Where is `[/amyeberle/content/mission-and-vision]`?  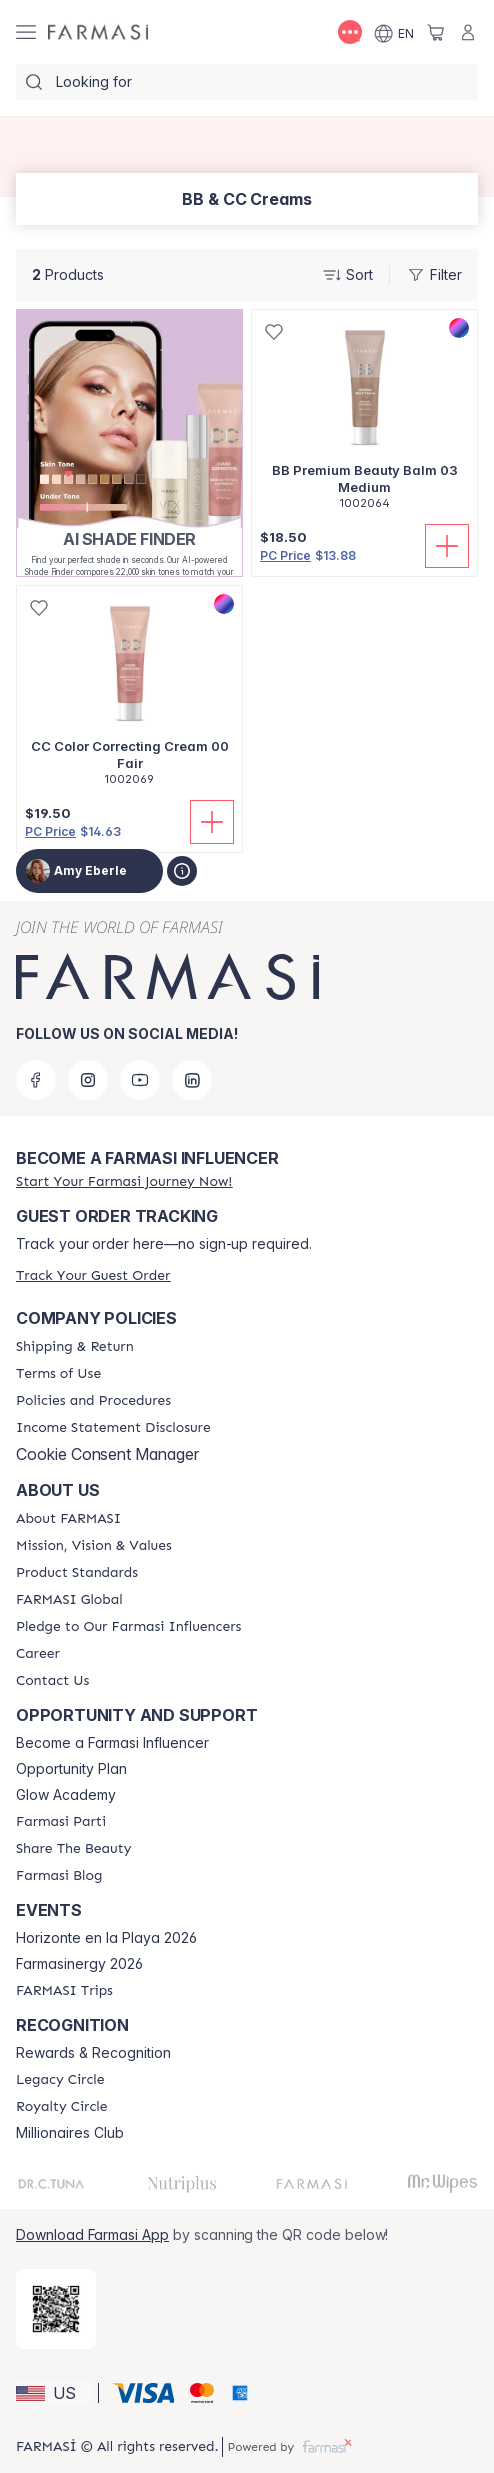 [/amyeberle/content/mission-and-vision] is located at coordinates (94, 1546).